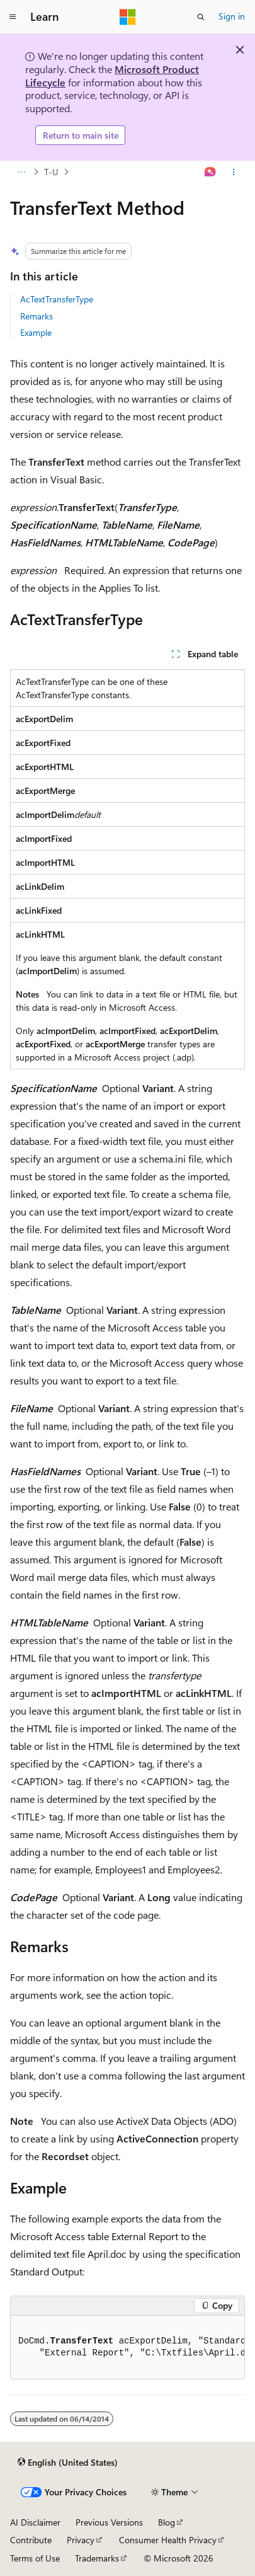 This screenshot has height=2576, width=255. What do you see at coordinates (12, 17) in the screenshot?
I see `[Global navigation]` at bounding box center [12, 17].